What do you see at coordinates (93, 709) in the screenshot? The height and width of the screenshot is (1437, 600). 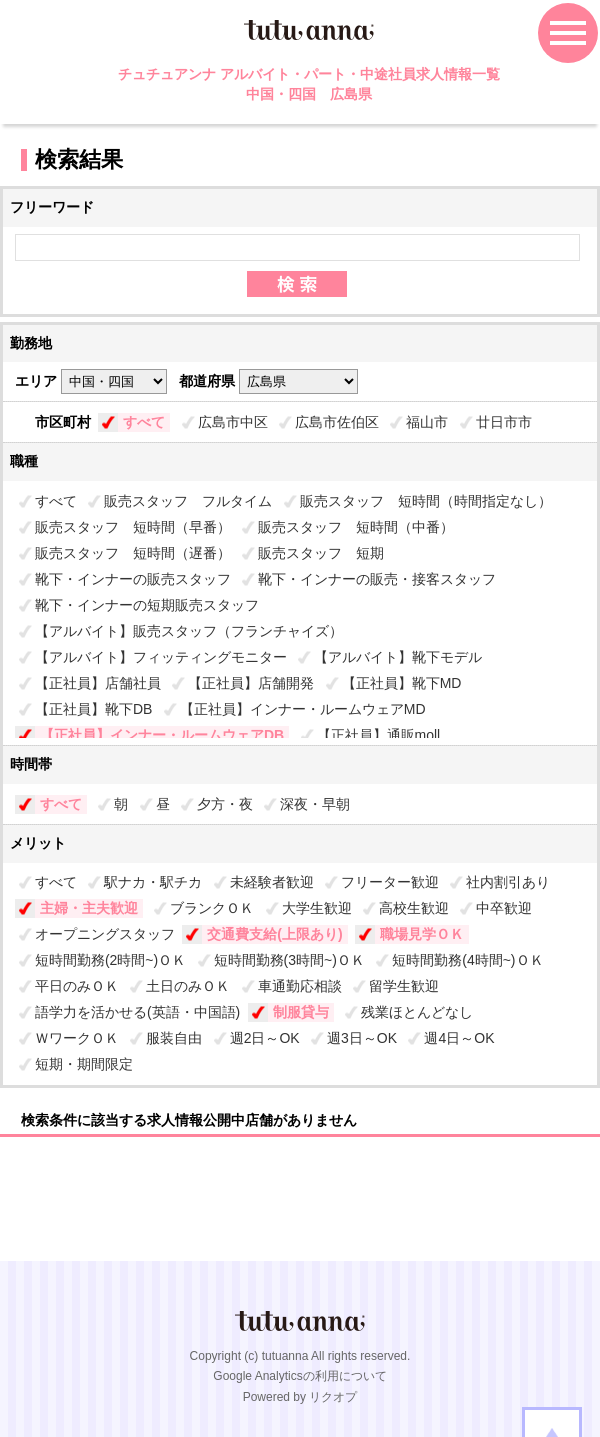 I see `【正社員】靴下DB` at bounding box center [93, 709].